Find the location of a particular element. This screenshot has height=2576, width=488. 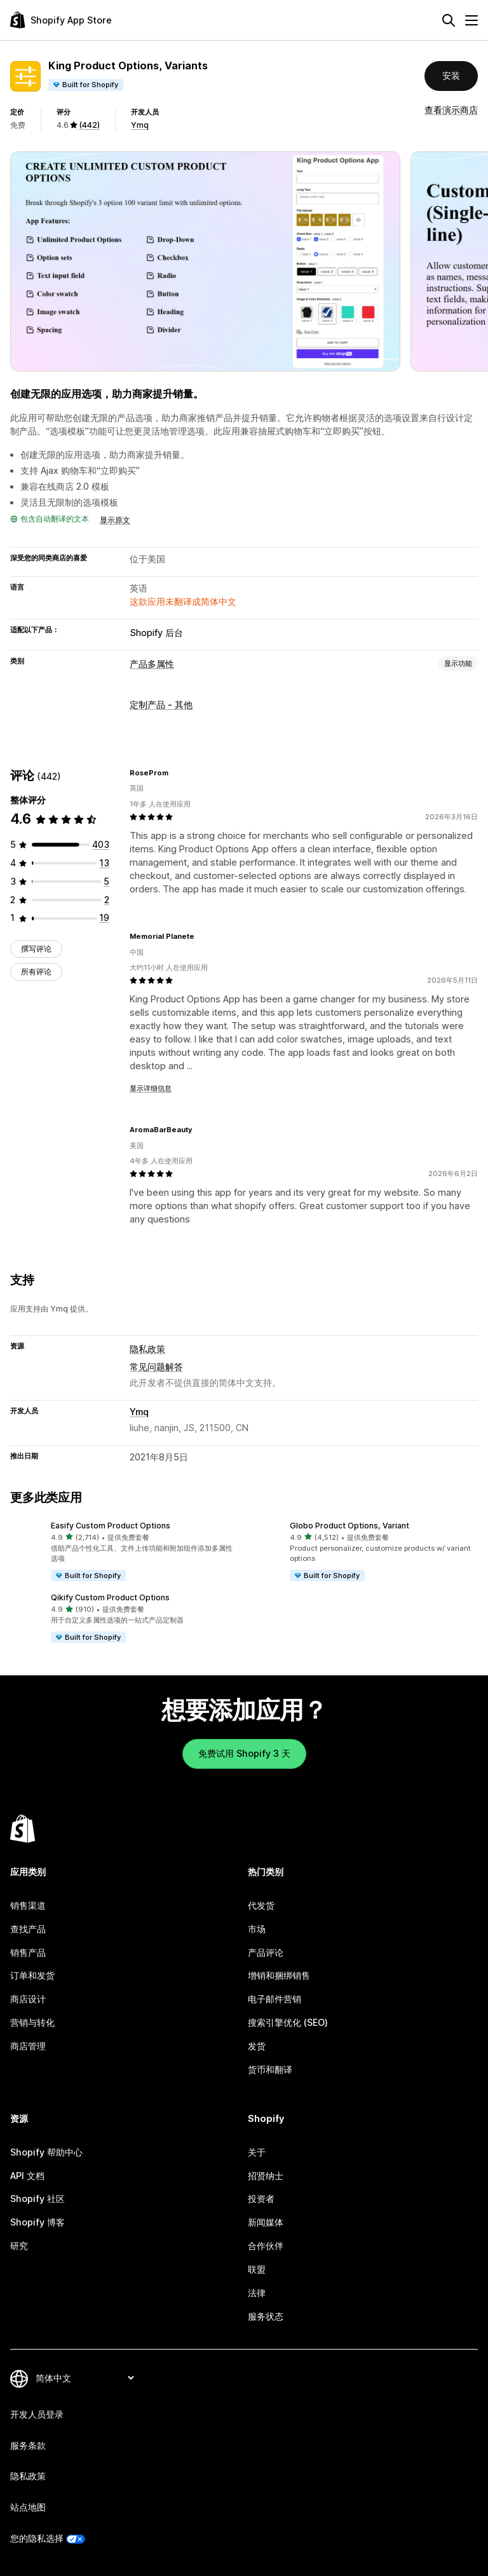

商店设计 is located at coordinates (28, 1998).